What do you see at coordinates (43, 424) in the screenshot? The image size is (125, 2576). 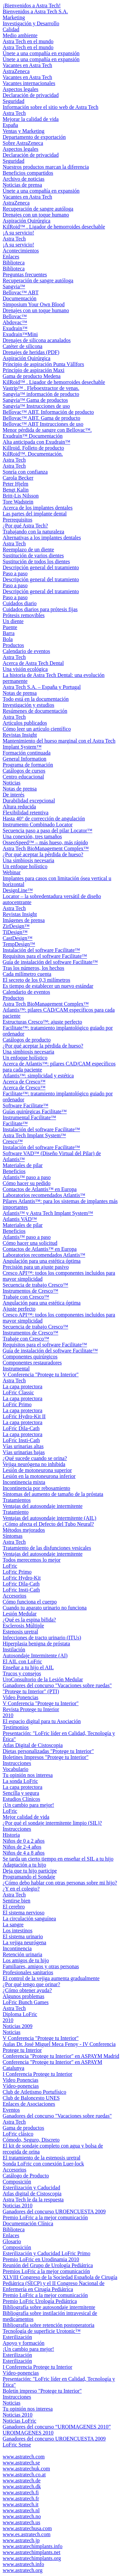 I see `Bellovac™ ABT Instrucciones de uso` at bounding box center [43, 424].